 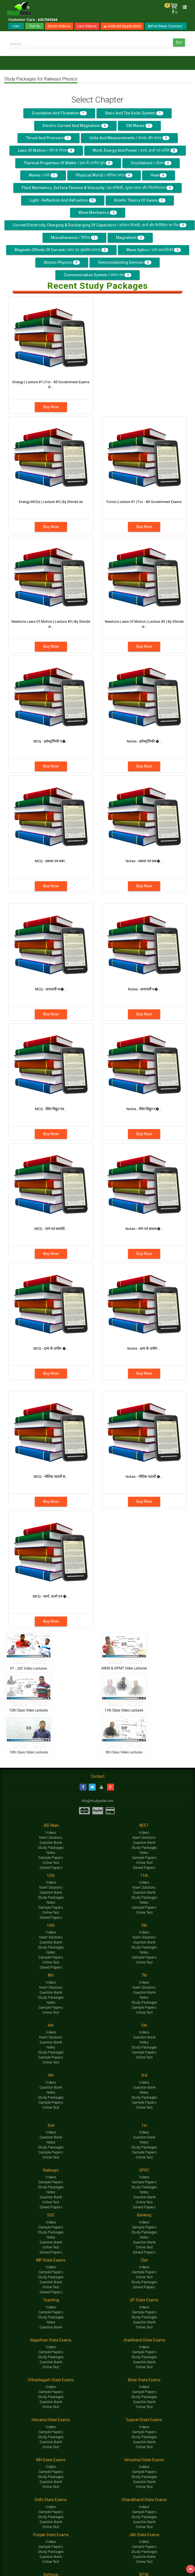 What do you see at coordinates (134, 113) in the screenshot?
I see `Stars and the Solar System` at bounding box center [134, 113].